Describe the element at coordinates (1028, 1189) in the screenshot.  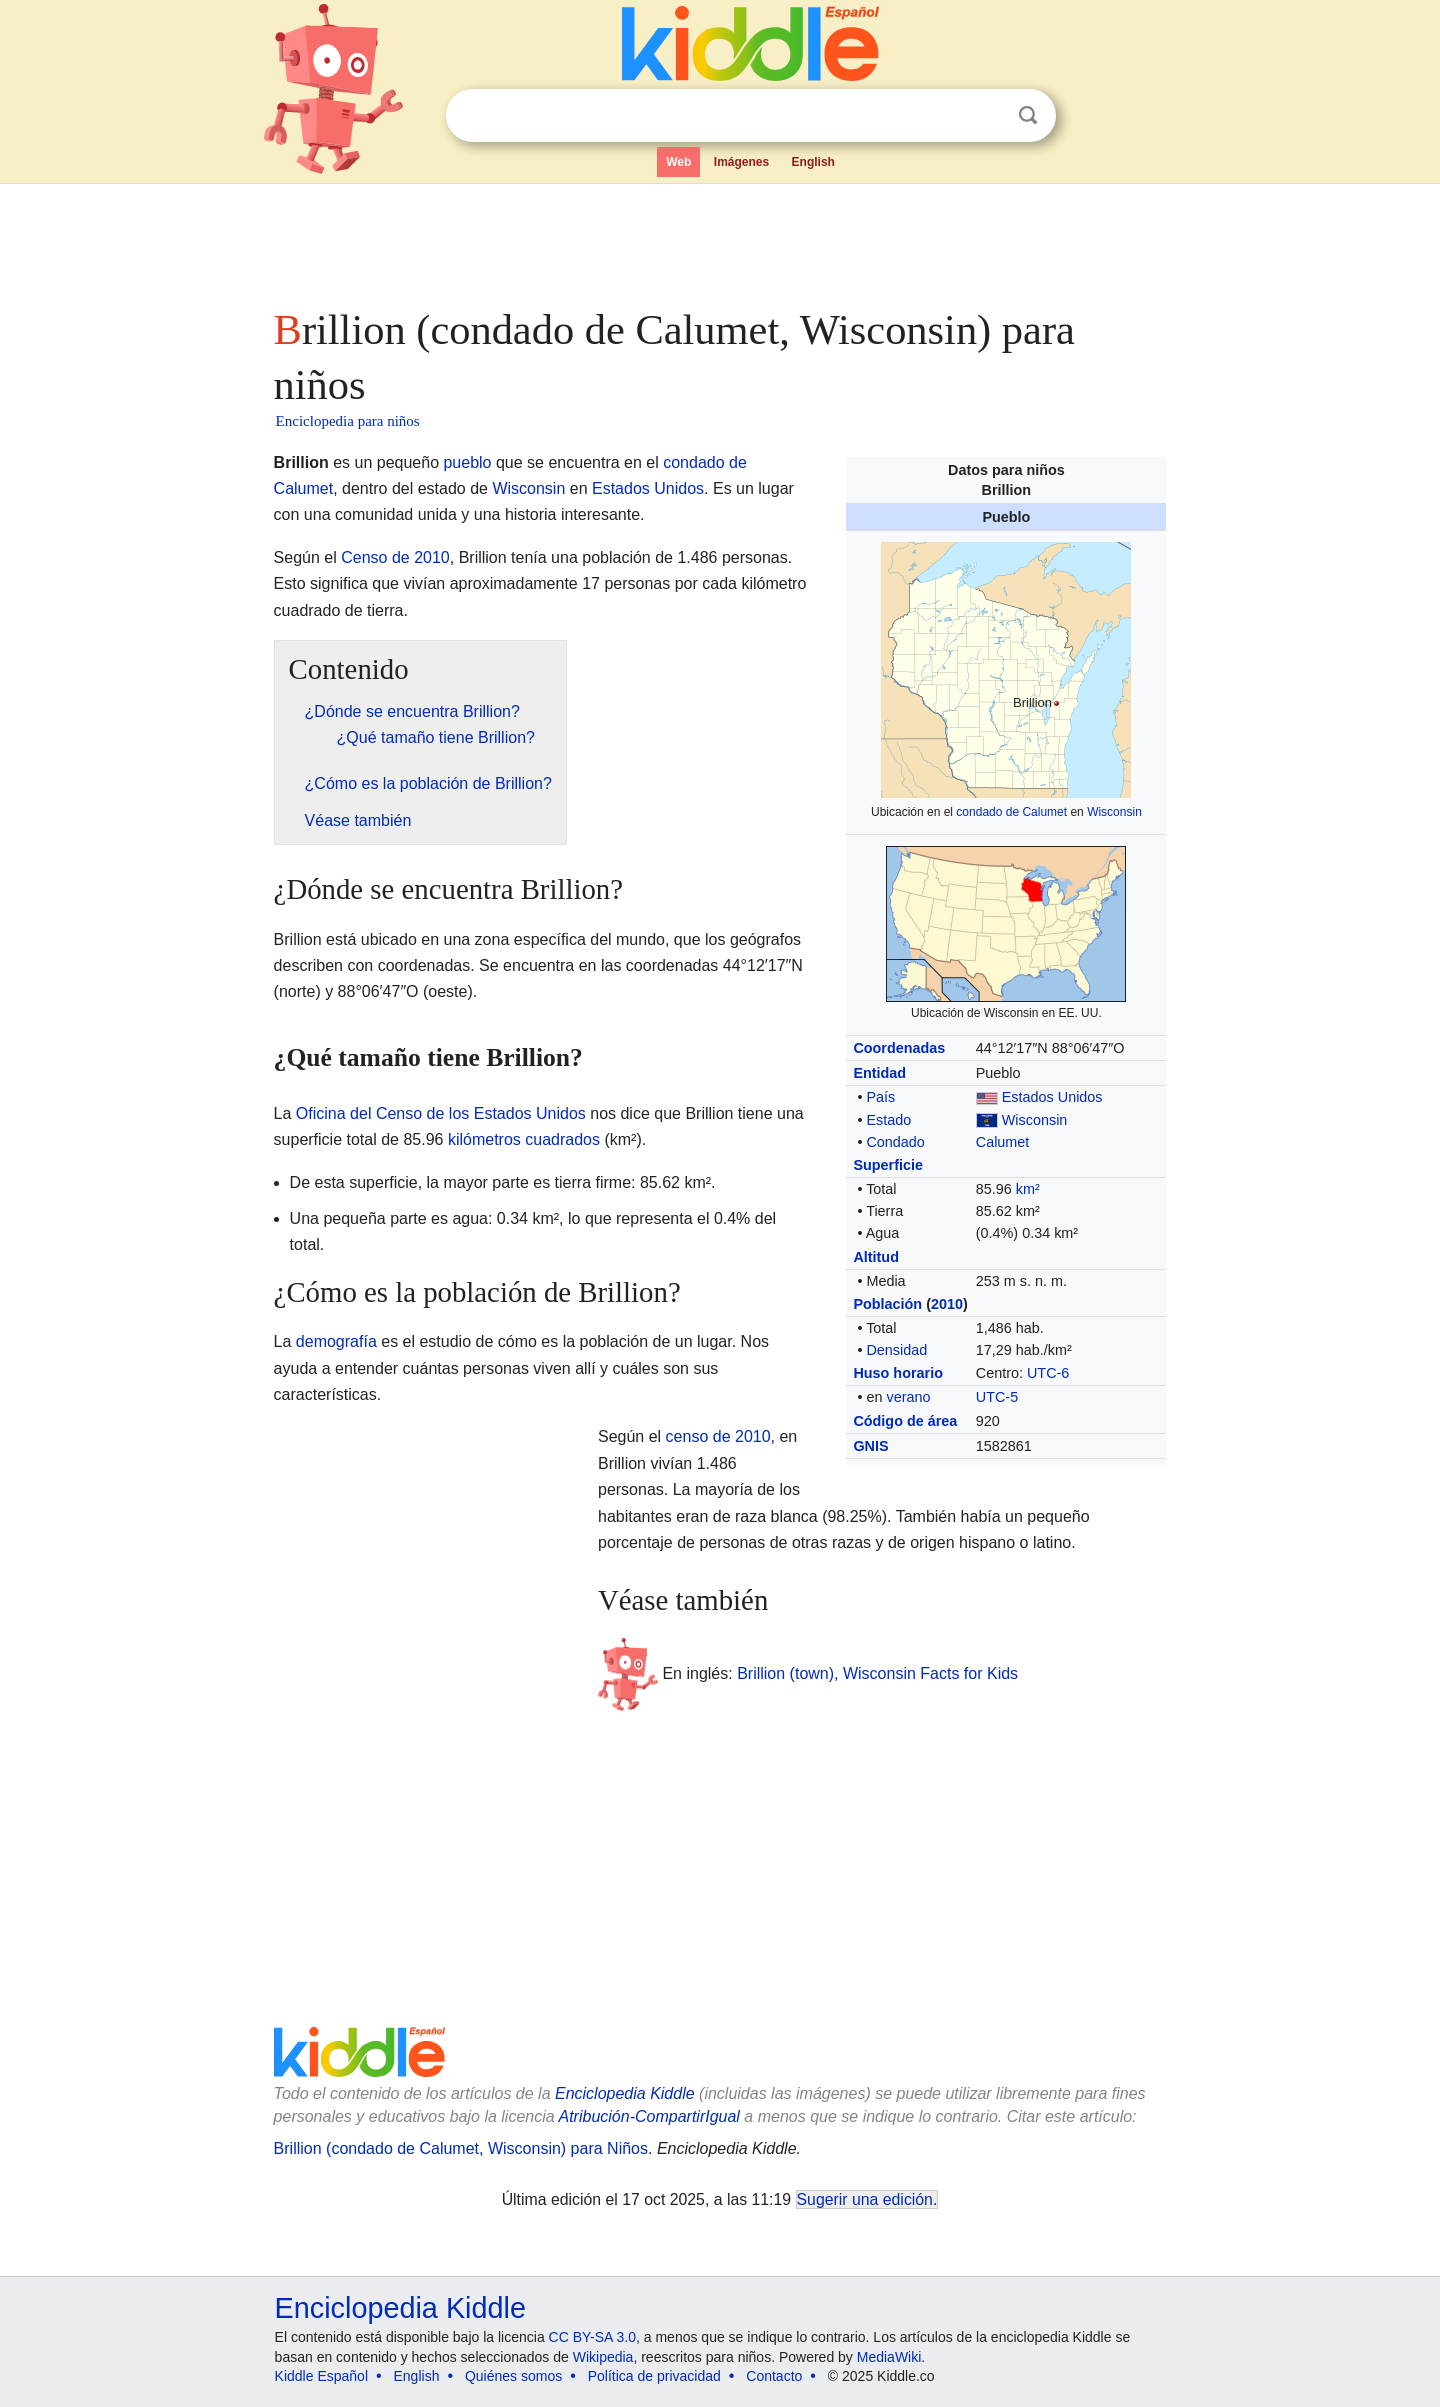
I see `km²` at that location.